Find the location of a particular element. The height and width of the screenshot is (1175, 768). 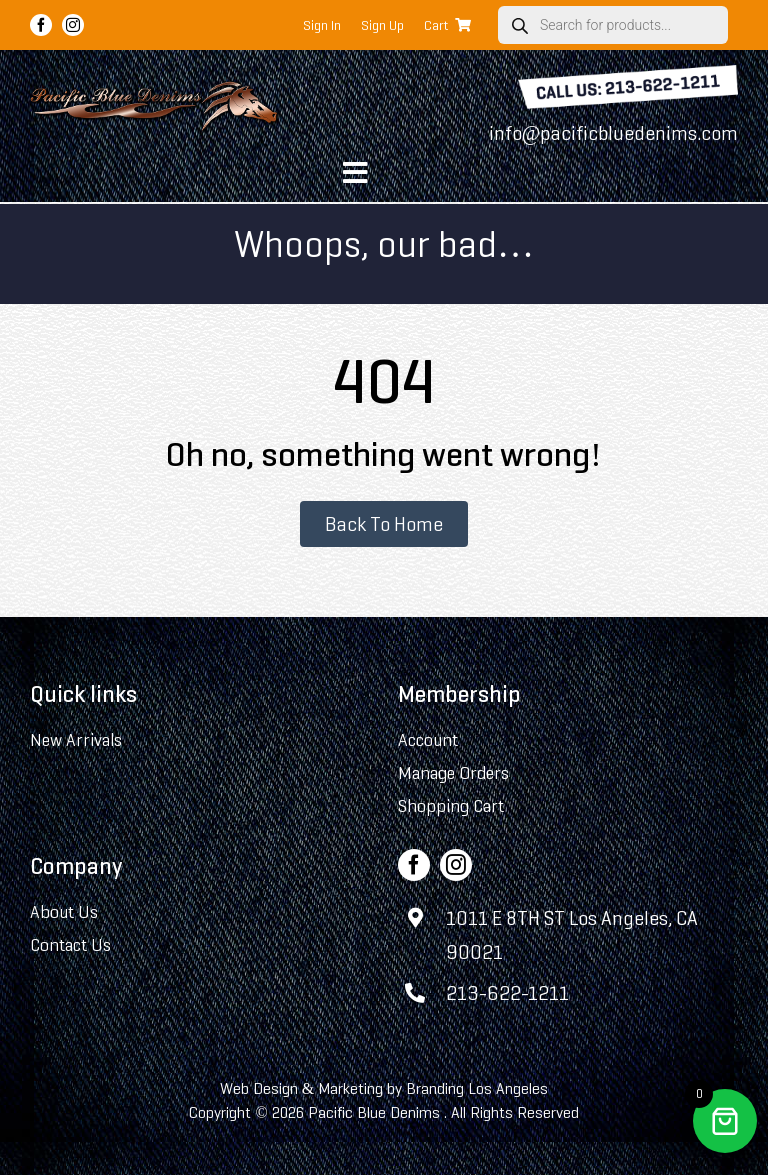

Branding Los Angeles is located at coordinates (477, 1088).